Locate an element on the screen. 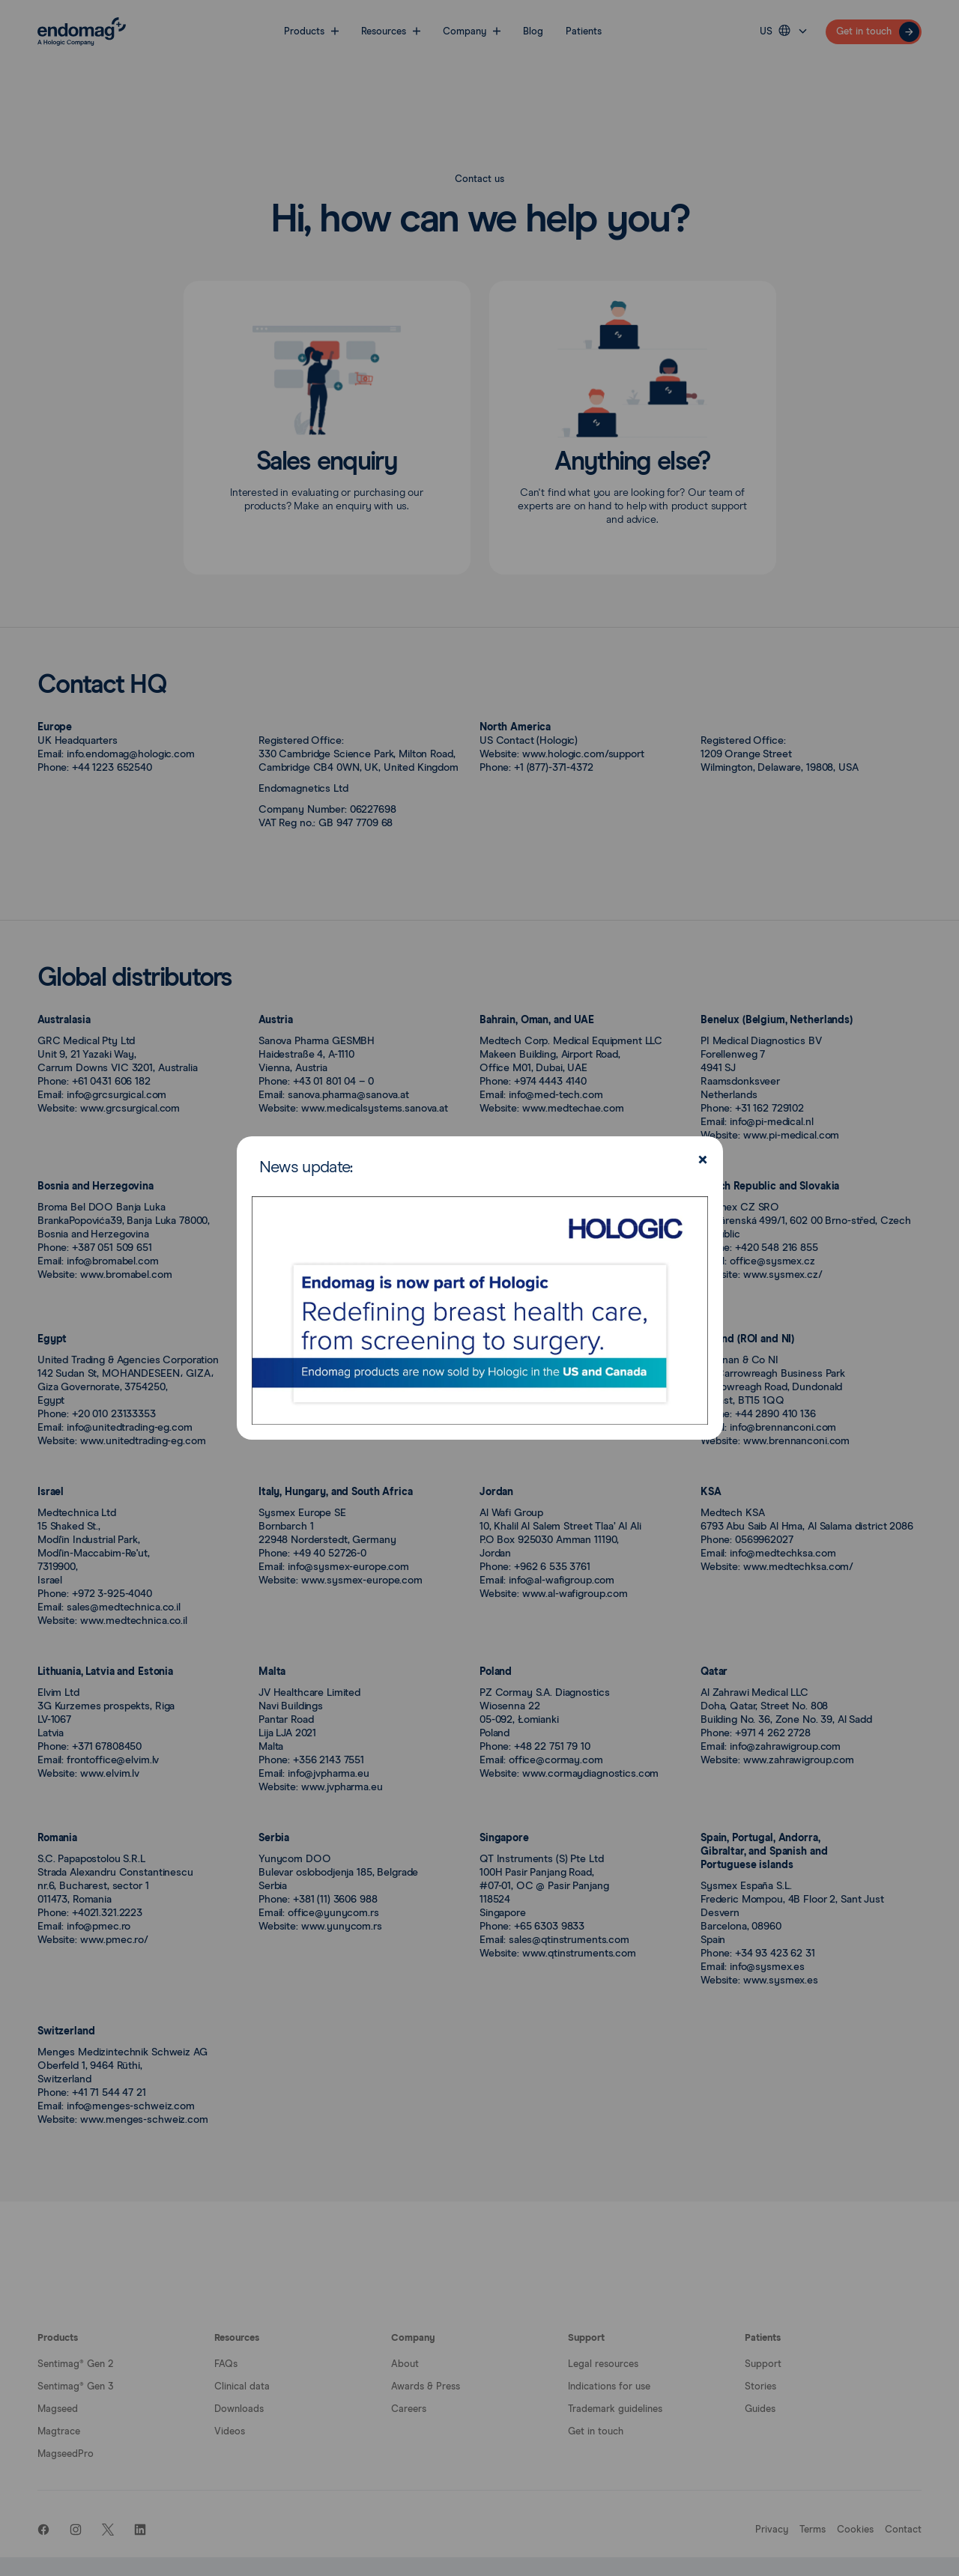 The height and width of the screenshot is (2576, 959). [Close] is located at coordinates (701, 1161).